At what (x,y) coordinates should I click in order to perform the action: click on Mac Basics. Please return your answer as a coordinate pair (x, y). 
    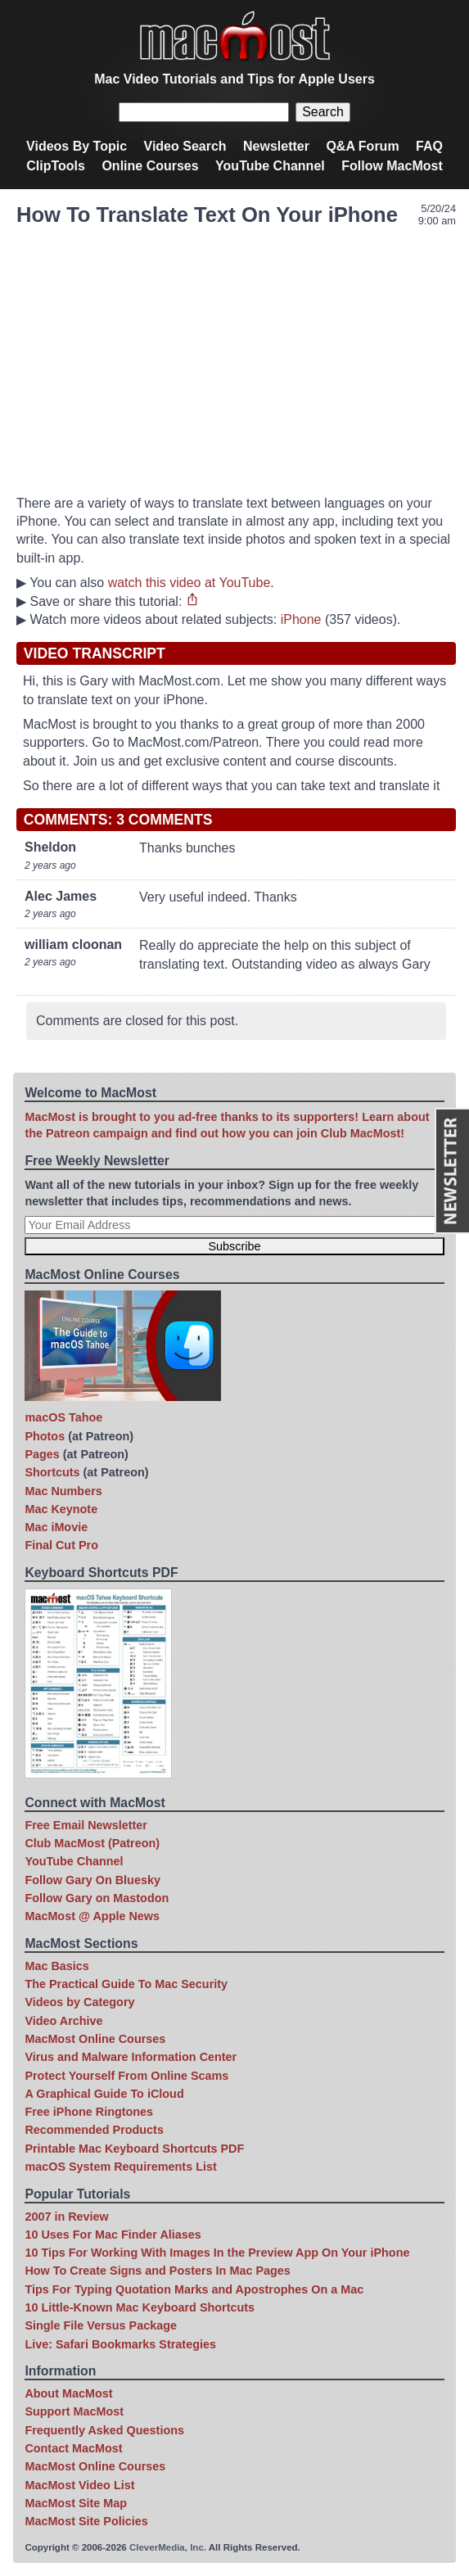
    Looking at the image, I should click on (56, 1966).